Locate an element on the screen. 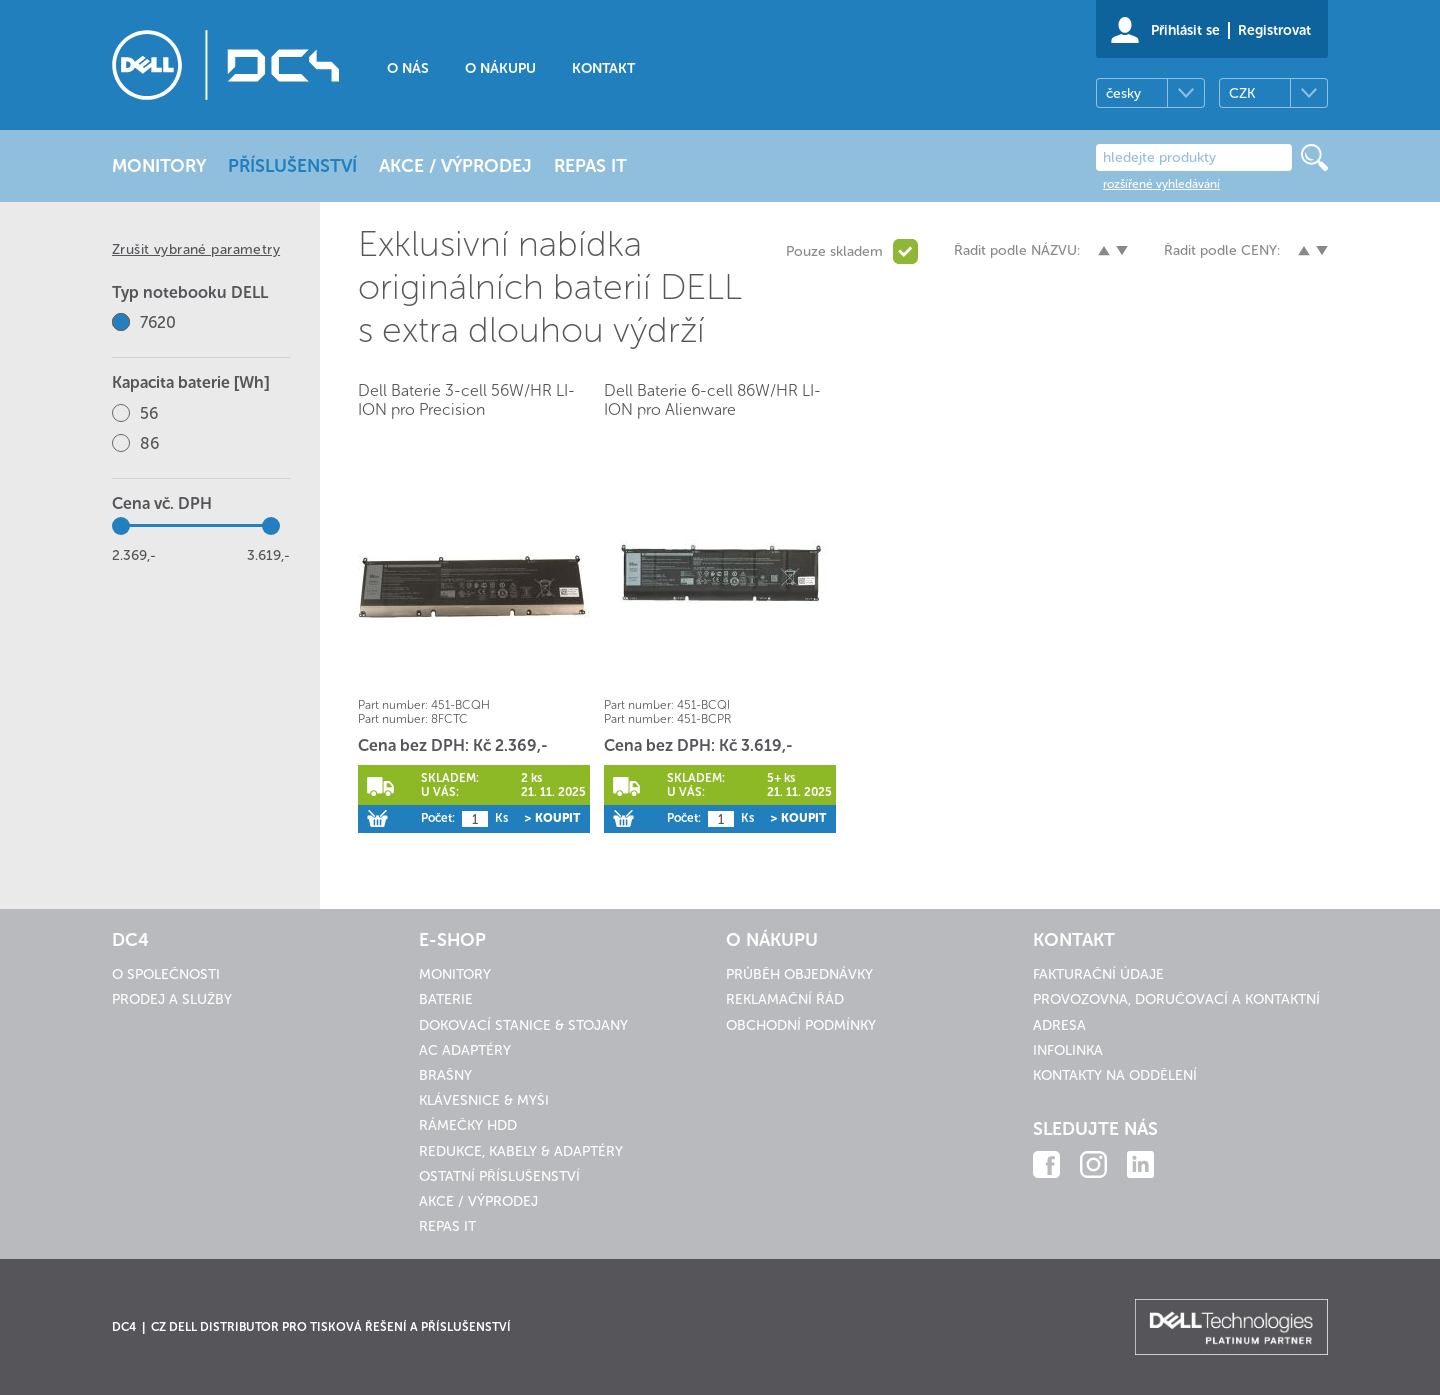 The width and height of the screenshot is (1440, 1395). Kontakty na oddělení is located at coordinates (1115, 1075).